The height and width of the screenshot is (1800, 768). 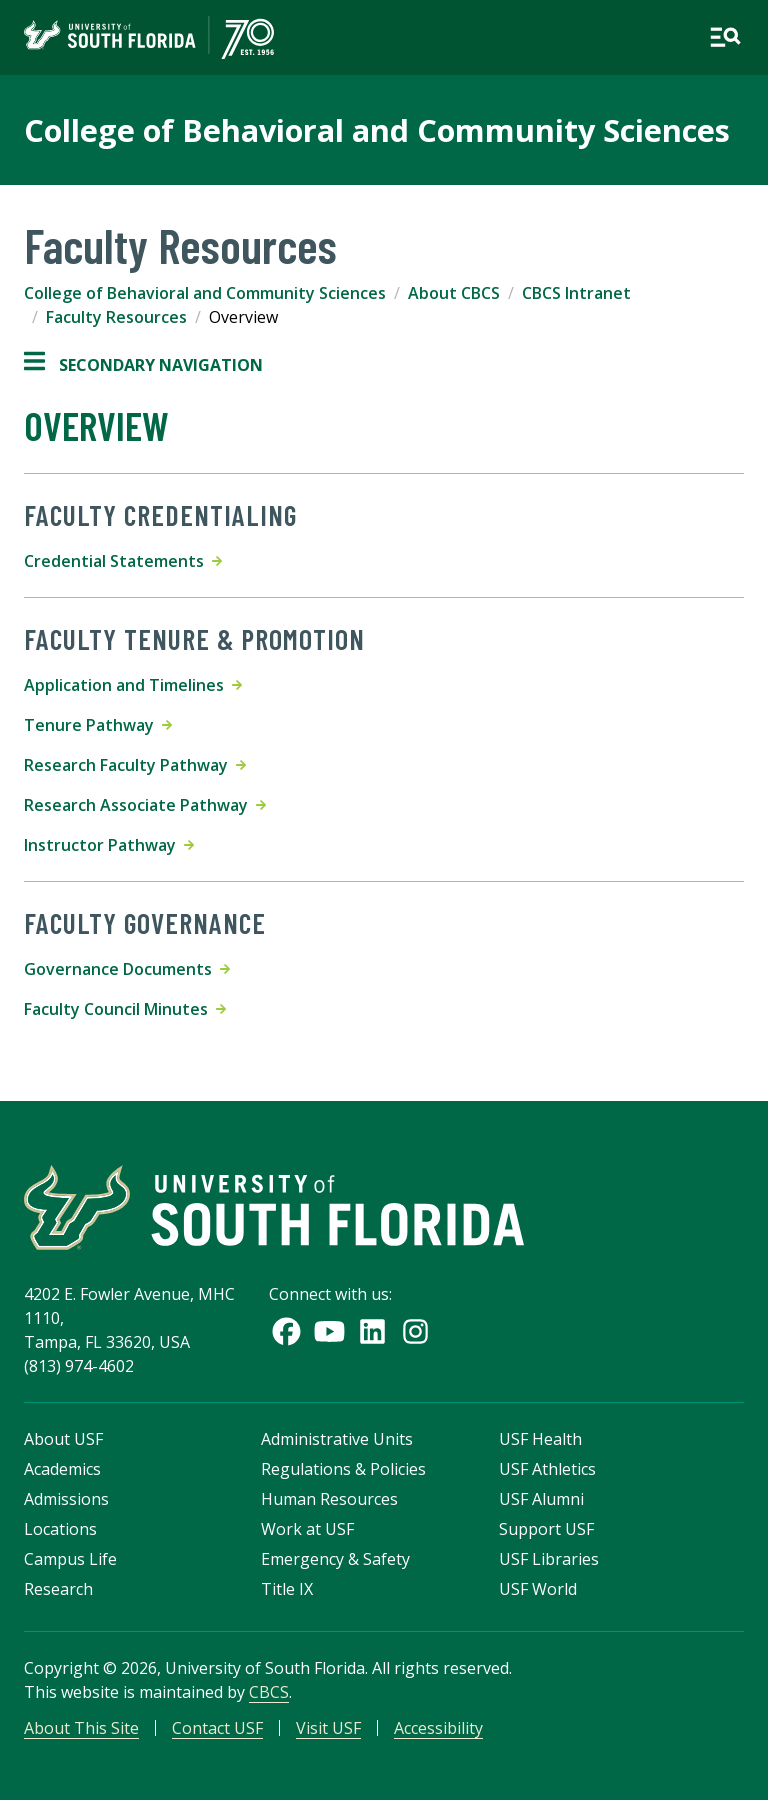 I want to click on Admissions, so click(x=66, y=1499).